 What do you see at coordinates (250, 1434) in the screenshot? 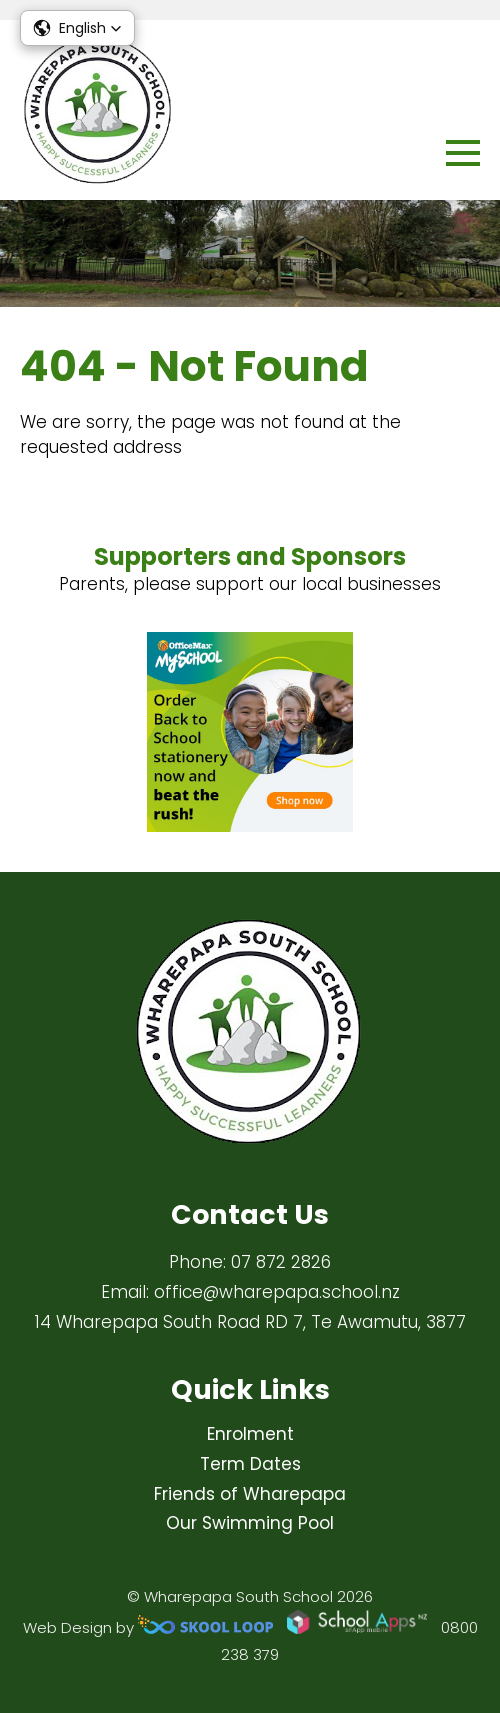
I see `Enrolment` at bounding box center [250, 1434].